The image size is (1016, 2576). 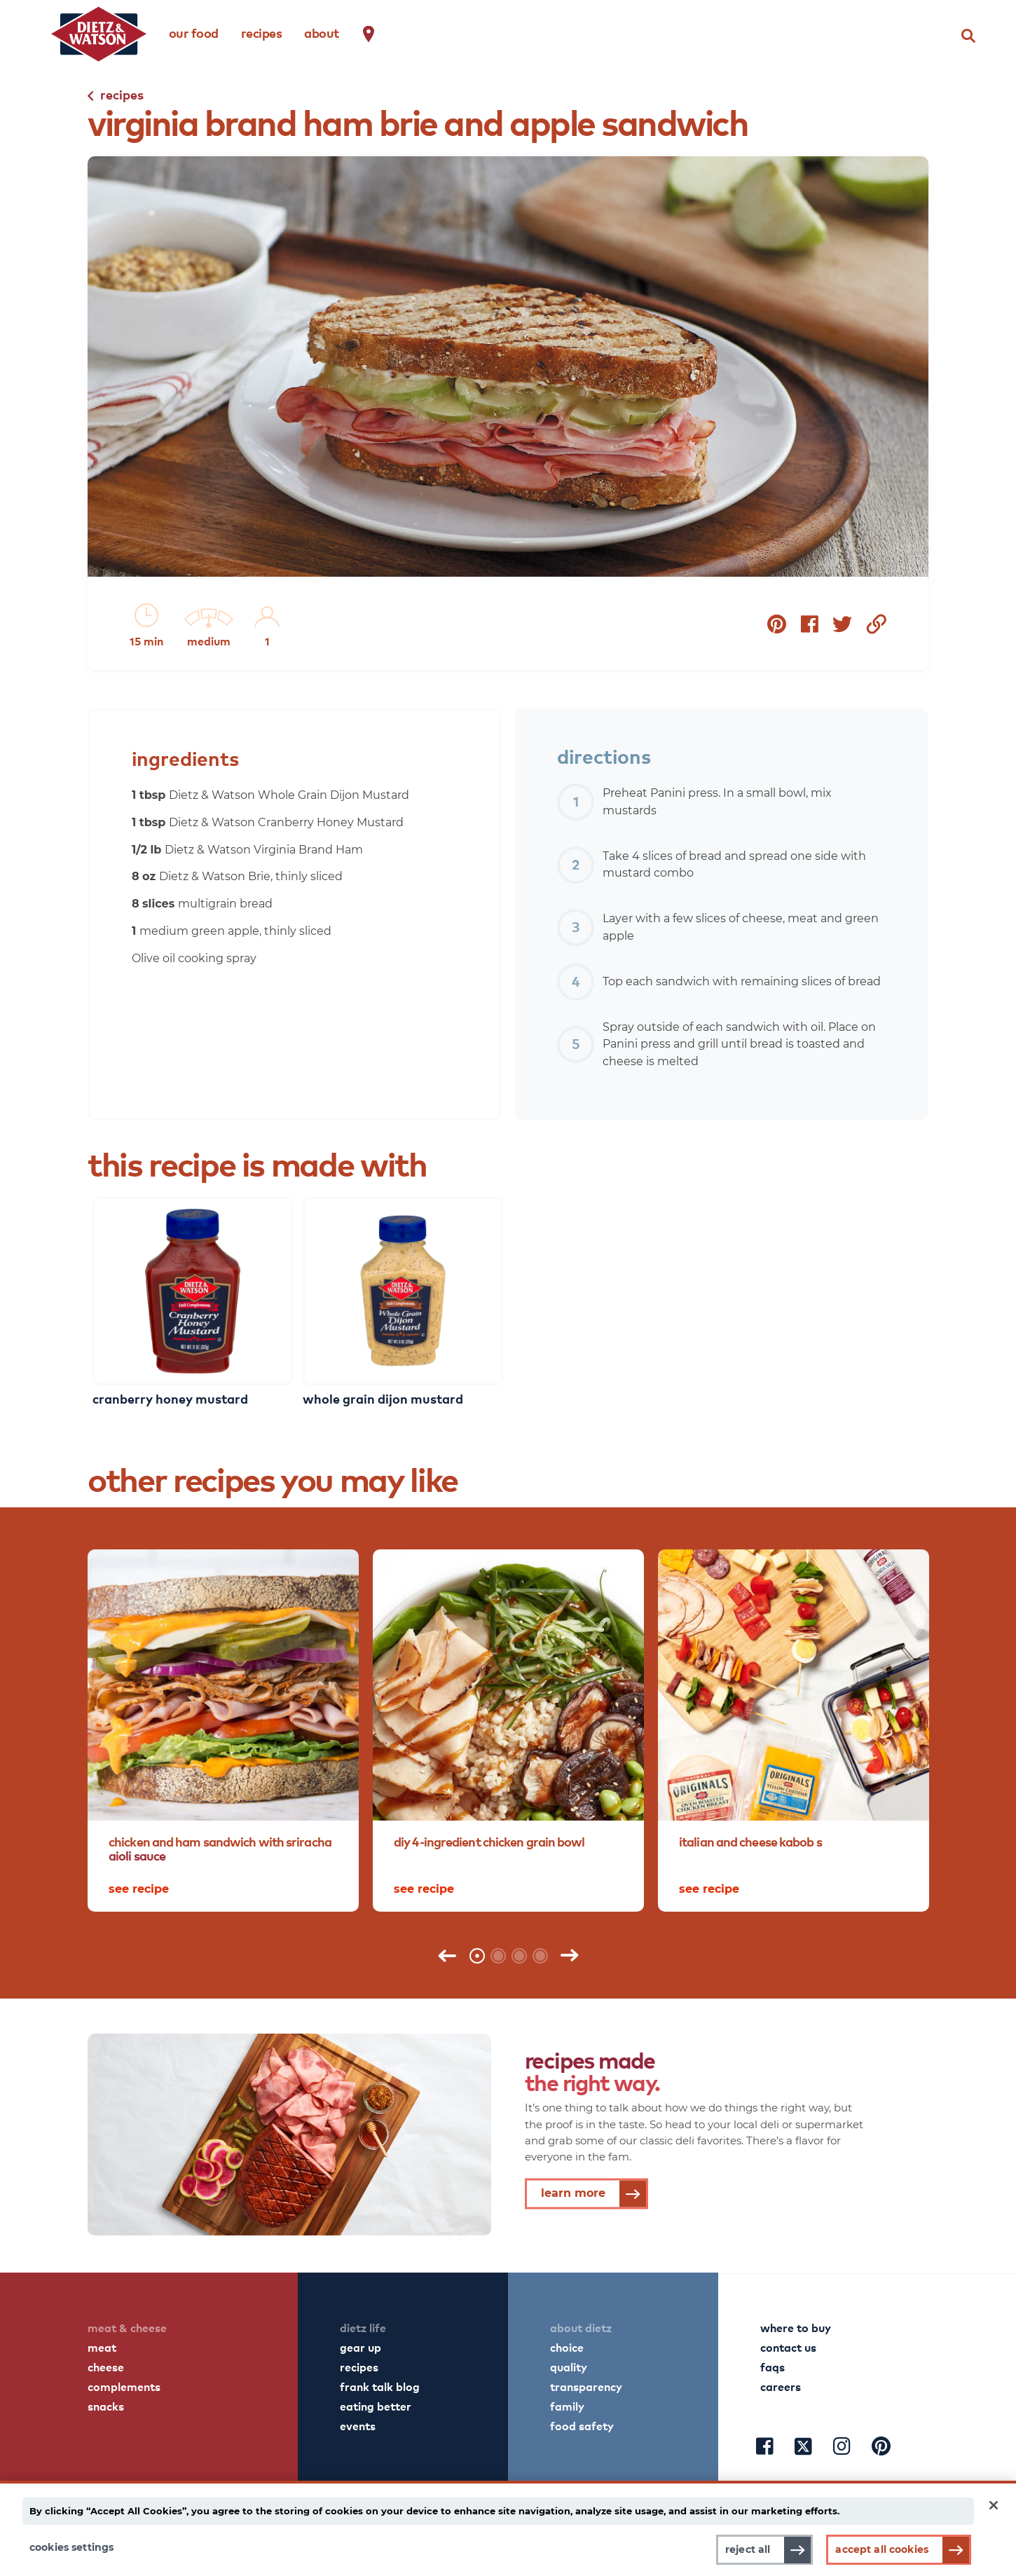 I want to click on [main], so click(x=508, y=2528).